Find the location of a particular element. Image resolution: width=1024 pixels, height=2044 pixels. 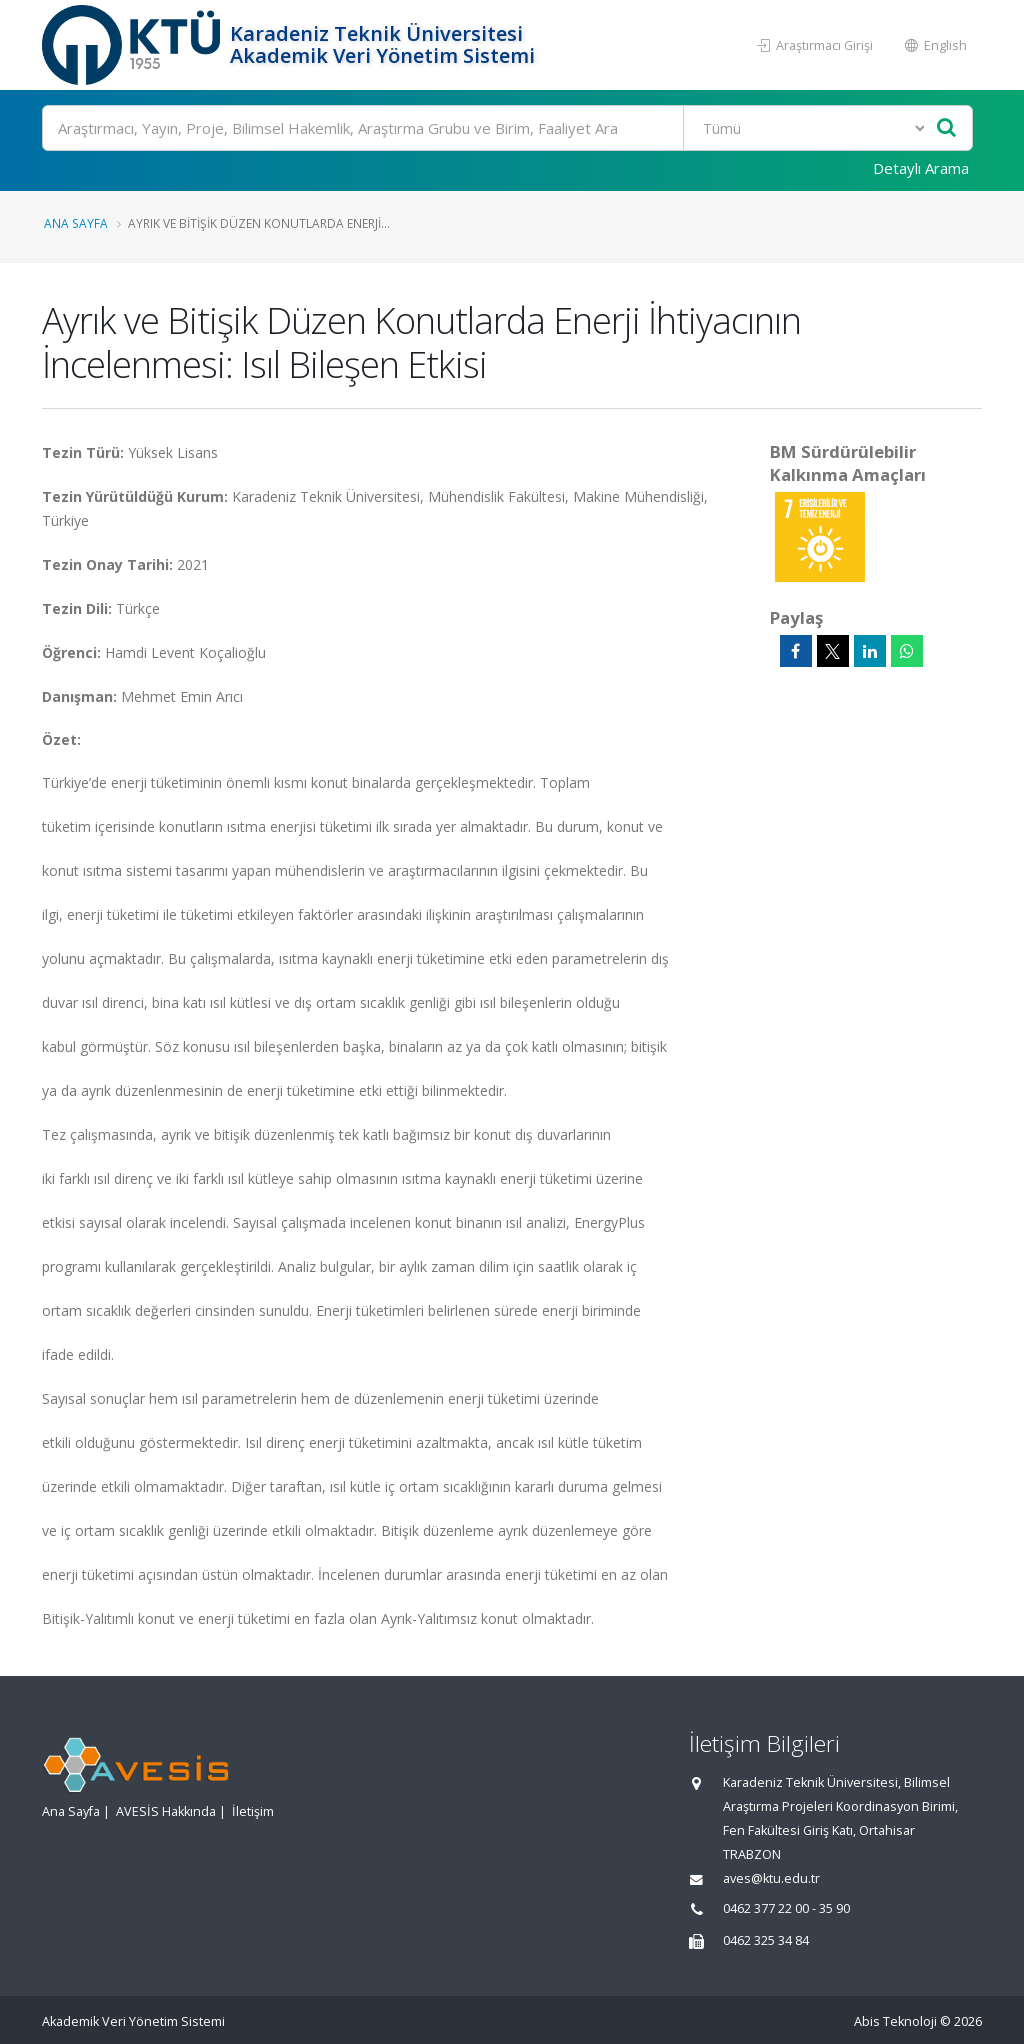

0462 325 34 84 is located at coordinates (766, 1940).